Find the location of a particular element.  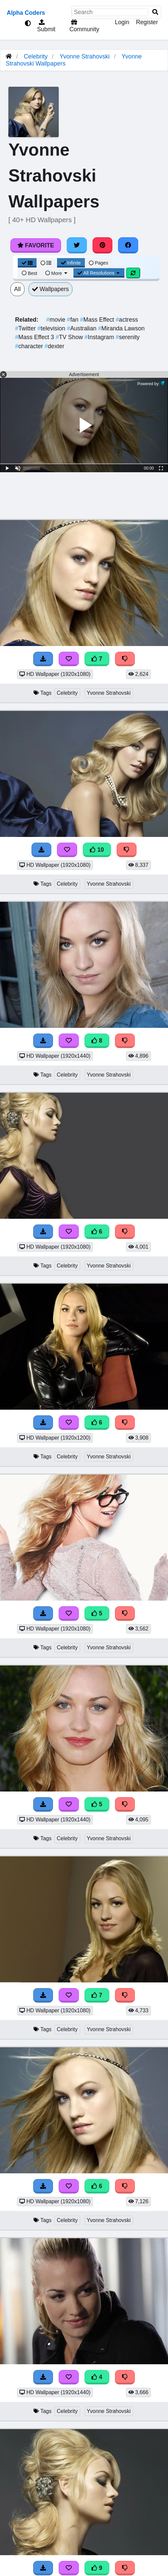

[Search] is located at coordinates (155, 12).